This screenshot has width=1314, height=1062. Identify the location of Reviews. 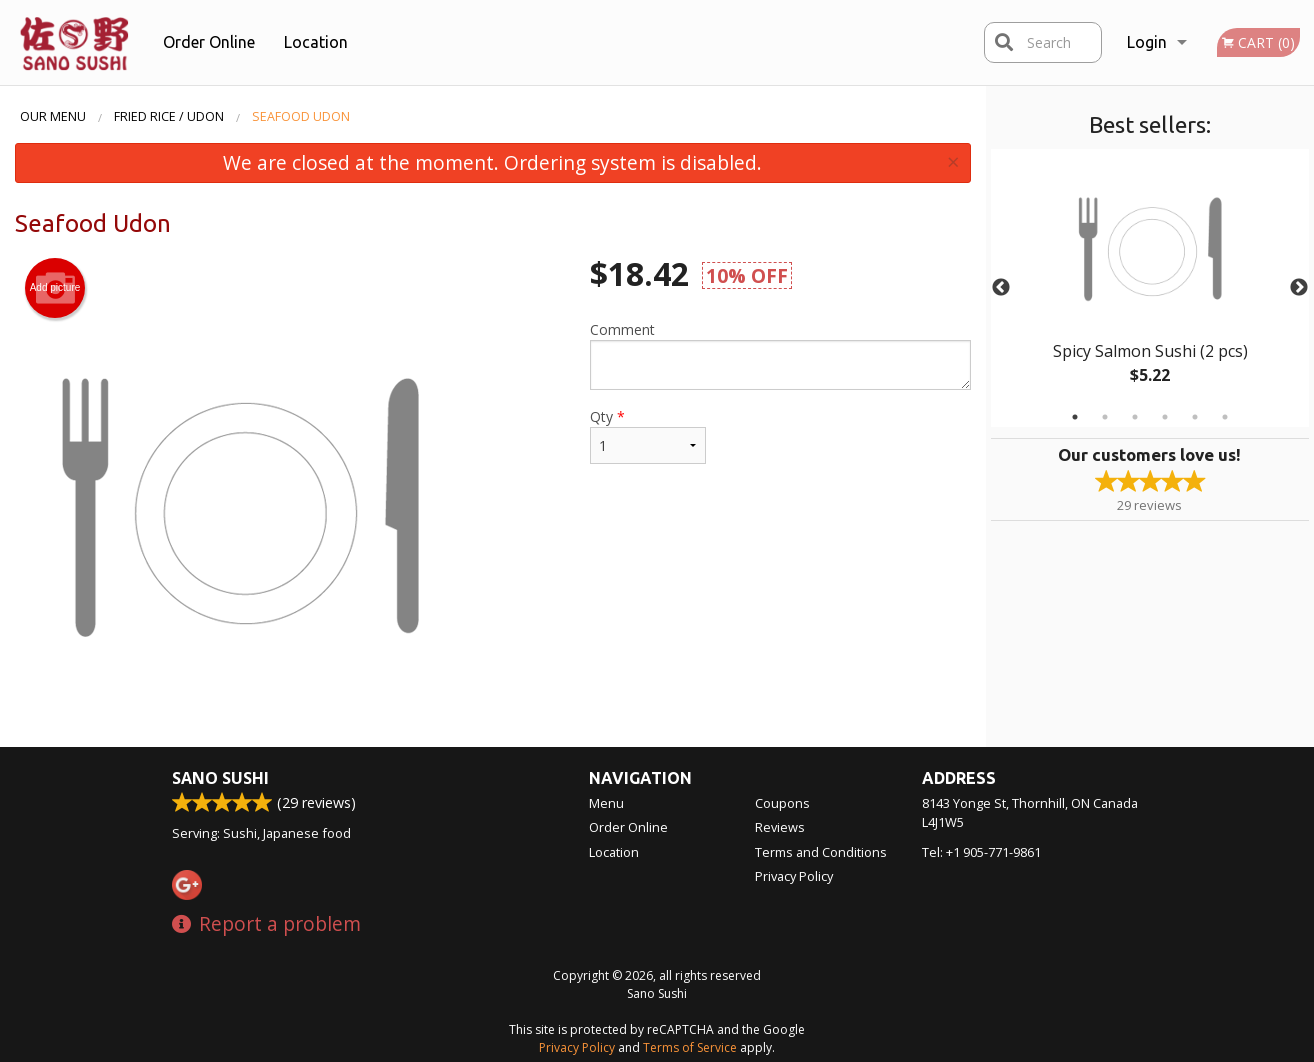
(780, 827).